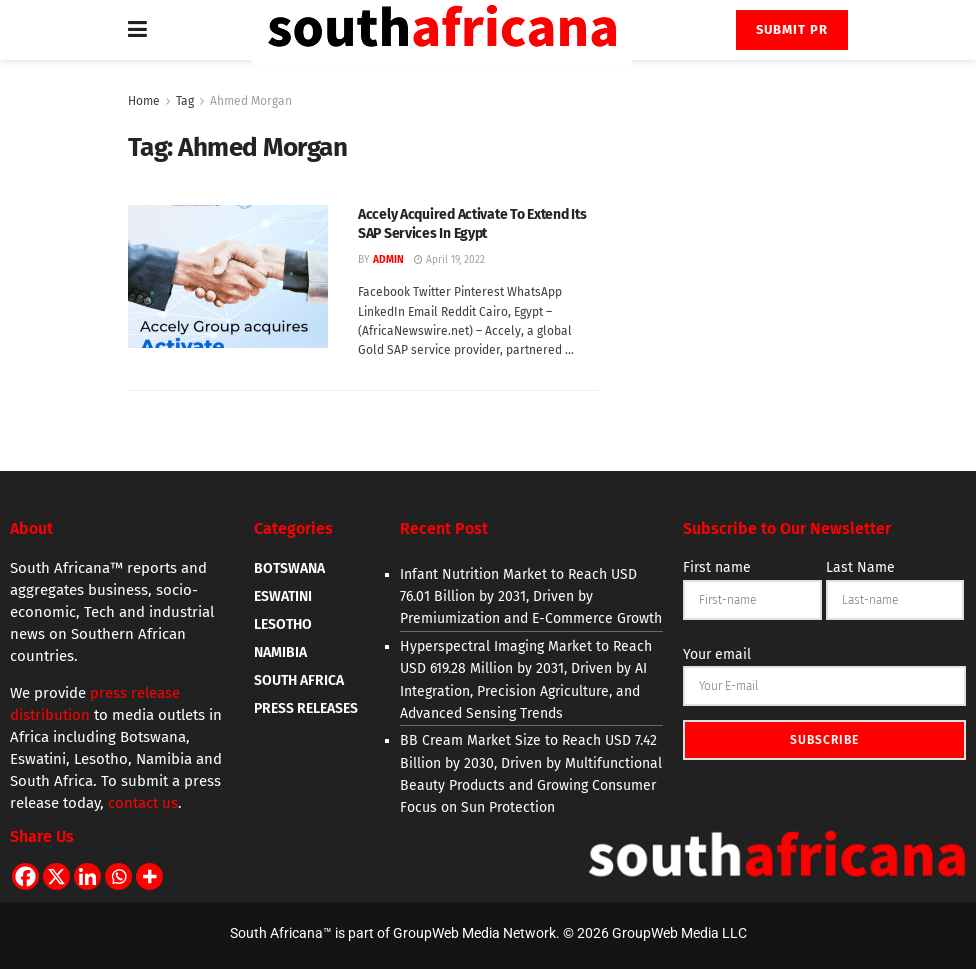  I want to click on [Facebook], so click(25, 876).